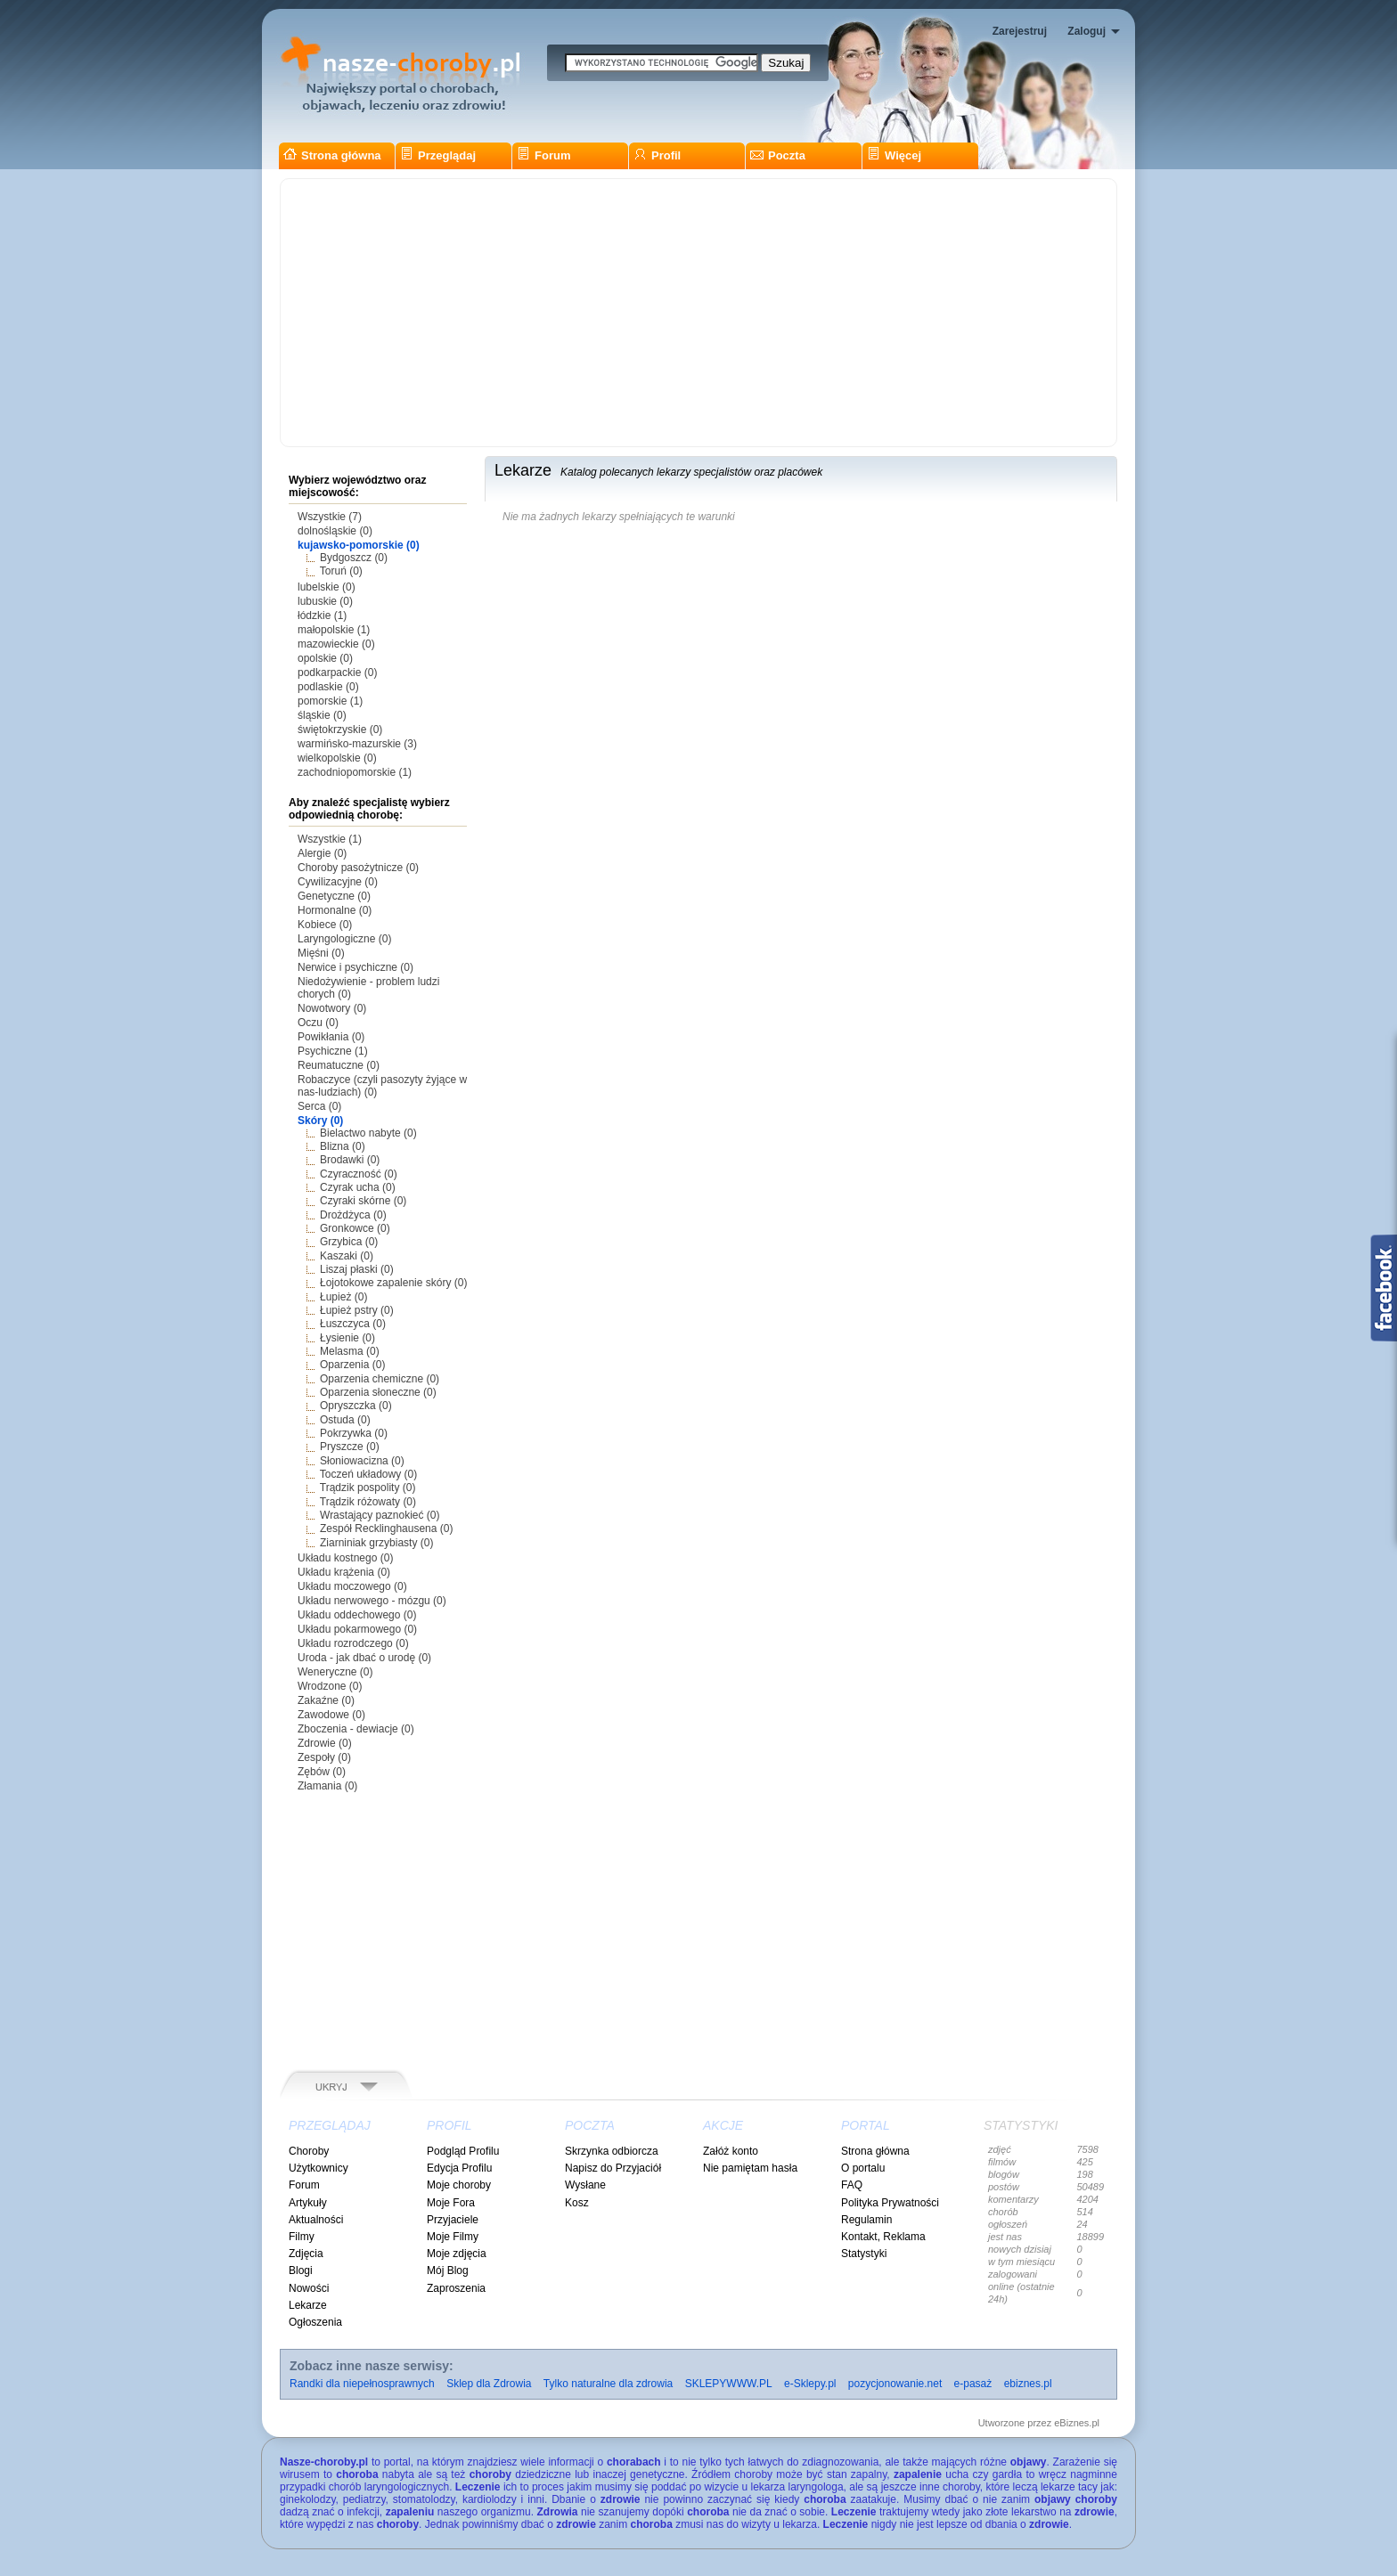  Describe the element at coordinates (349, 1241) in the screenshot. I see `Grzybica (0)` at that location.